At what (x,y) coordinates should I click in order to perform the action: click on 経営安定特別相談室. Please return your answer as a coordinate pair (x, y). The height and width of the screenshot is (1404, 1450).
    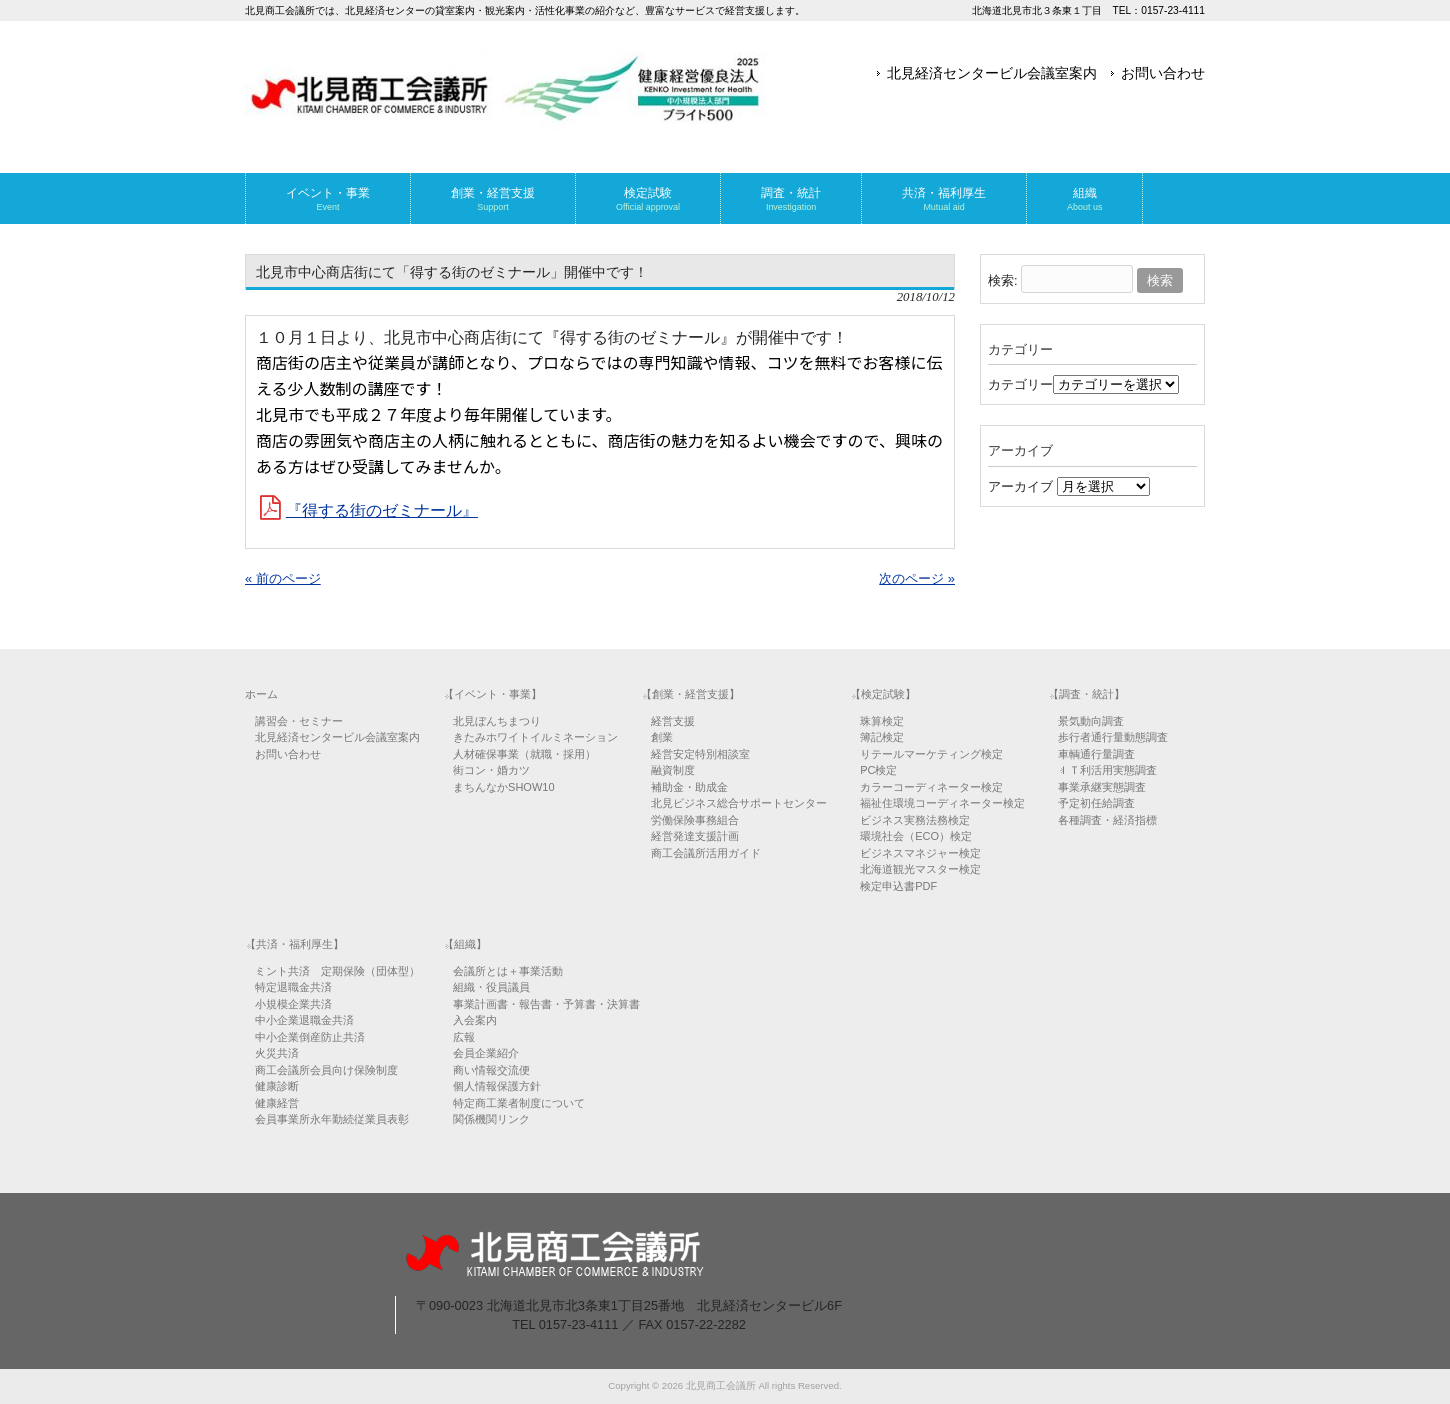
    Looking at the image, I should click on (700, 754).